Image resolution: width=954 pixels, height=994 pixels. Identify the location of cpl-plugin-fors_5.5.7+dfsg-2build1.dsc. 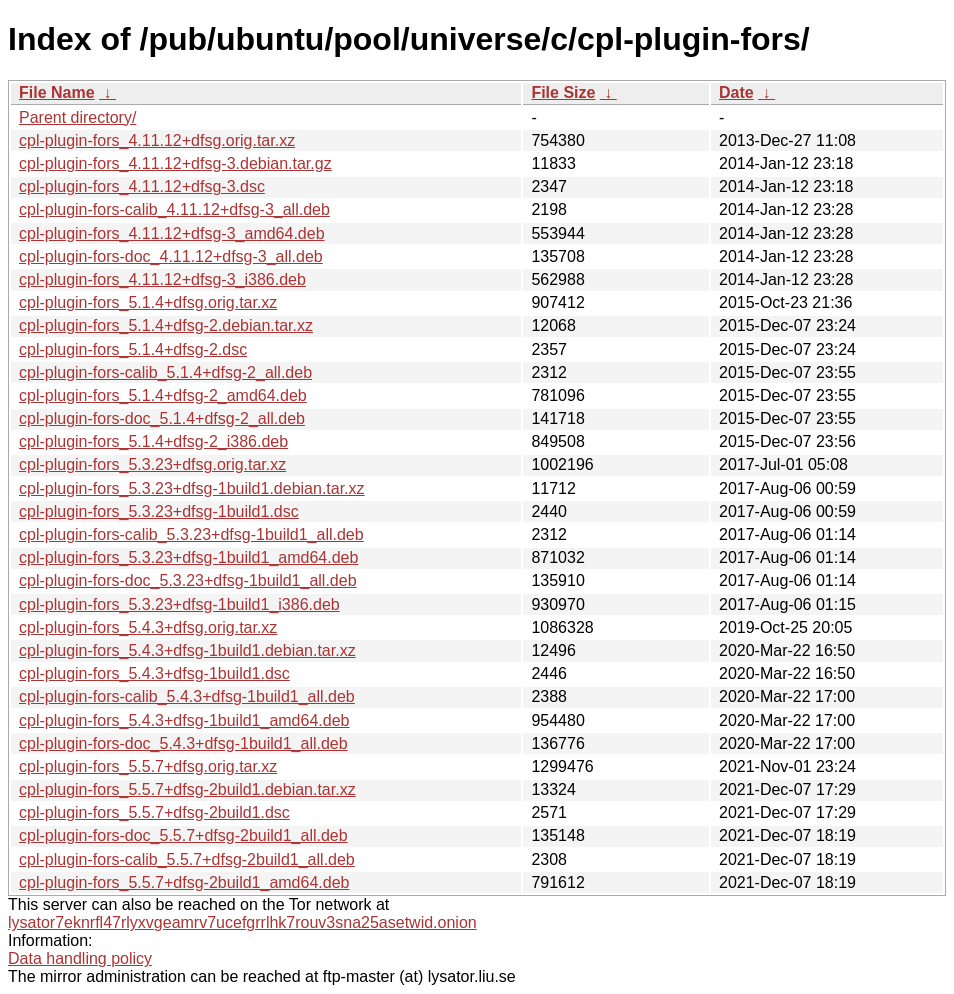
(154, 812).